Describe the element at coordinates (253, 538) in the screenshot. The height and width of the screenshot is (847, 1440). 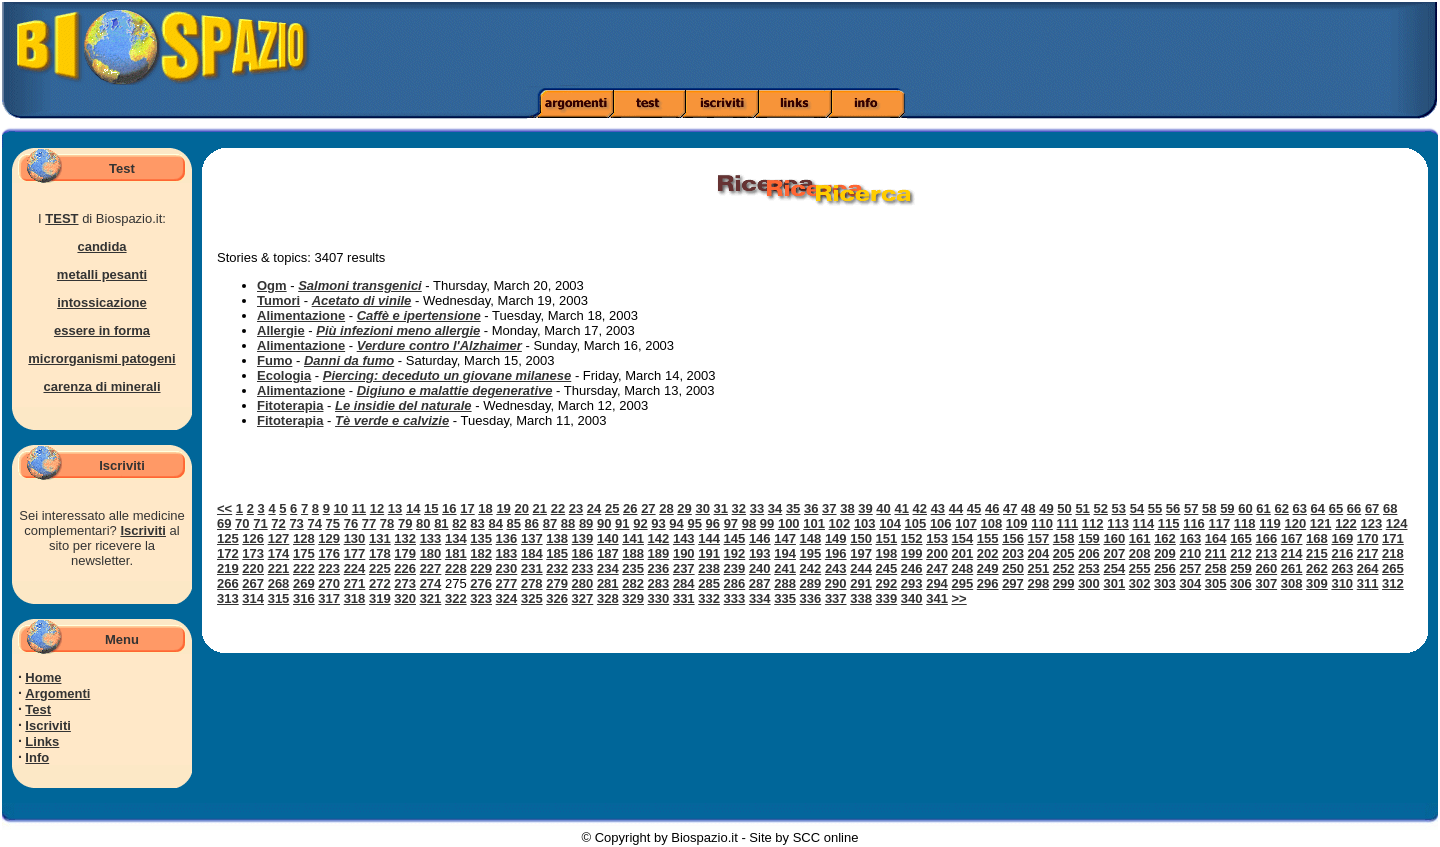
I see `126` at that location.